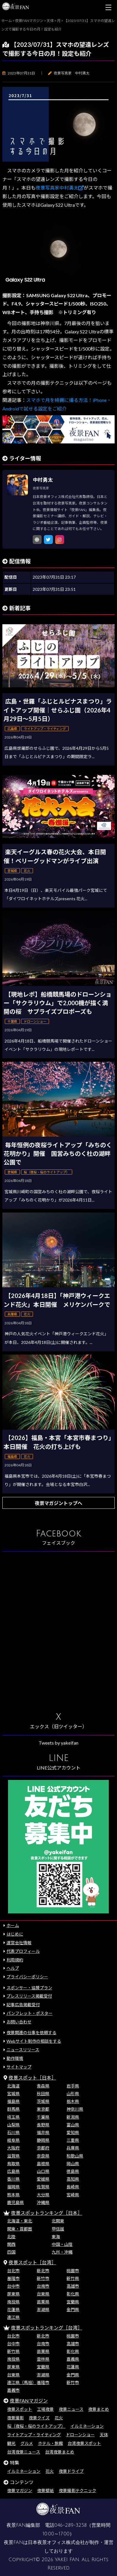 The width and height of the screenshot is (117, 2576). What do you see at coordinates (30, 2013) in the screenshot?
I see `パンフレット・ポスター` at bounding box center [30, 2013].